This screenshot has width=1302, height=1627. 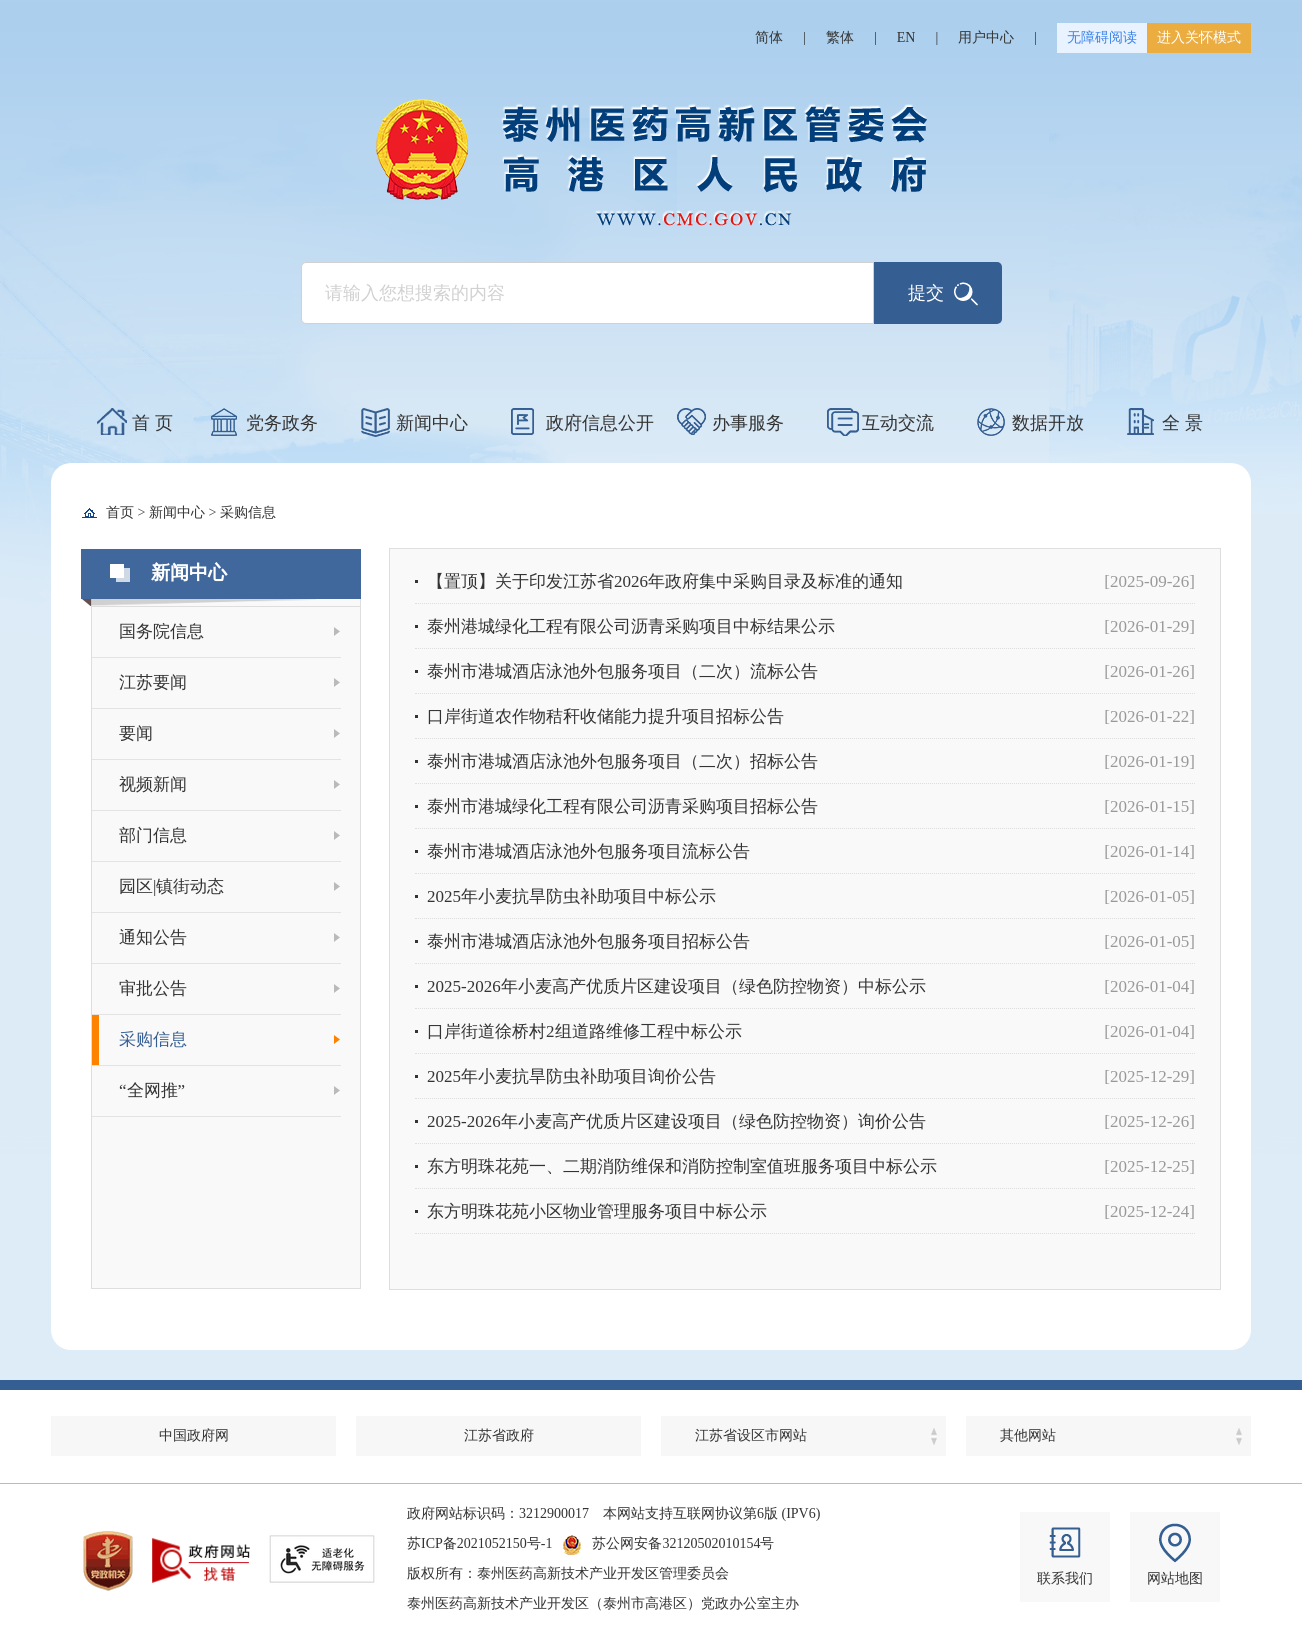 I want to click on 【置顶】关于印发江苏省2026年政府集中采购目录及标准的通知, so click(x=665, y=581).